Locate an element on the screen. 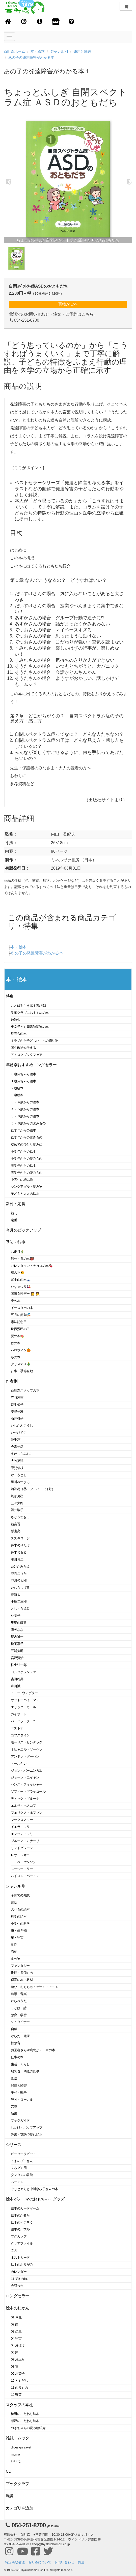 The image size is (136, 2576). いせひでこ is located at coordinates (18, 1432).